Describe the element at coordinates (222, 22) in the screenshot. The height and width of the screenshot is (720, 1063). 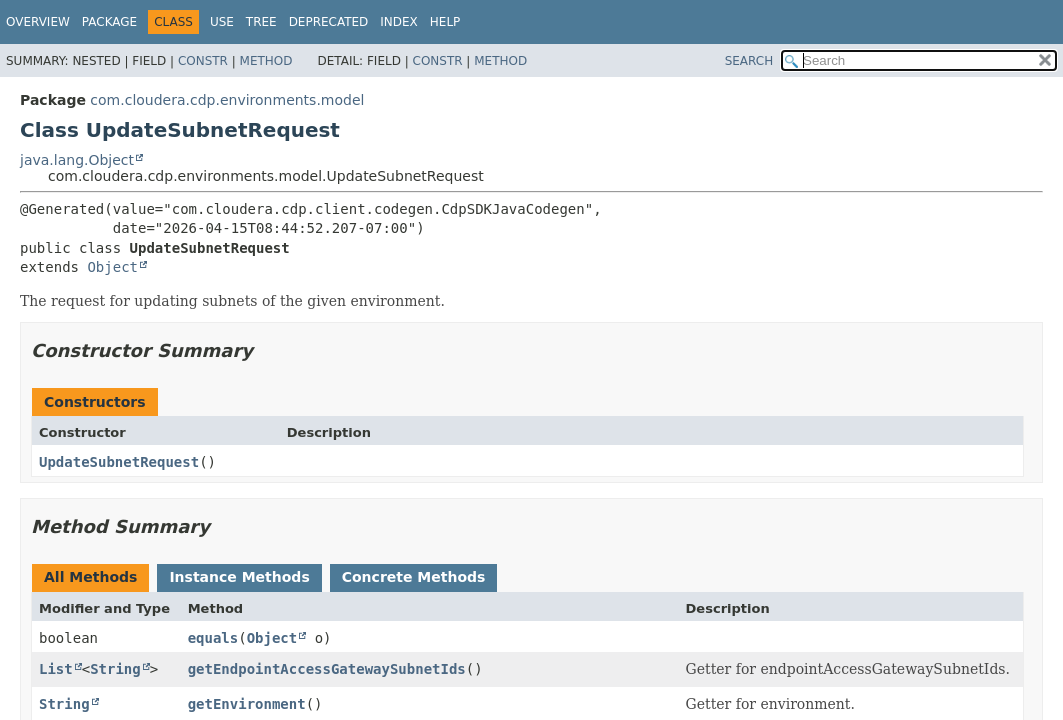
I see `Use` at that location.